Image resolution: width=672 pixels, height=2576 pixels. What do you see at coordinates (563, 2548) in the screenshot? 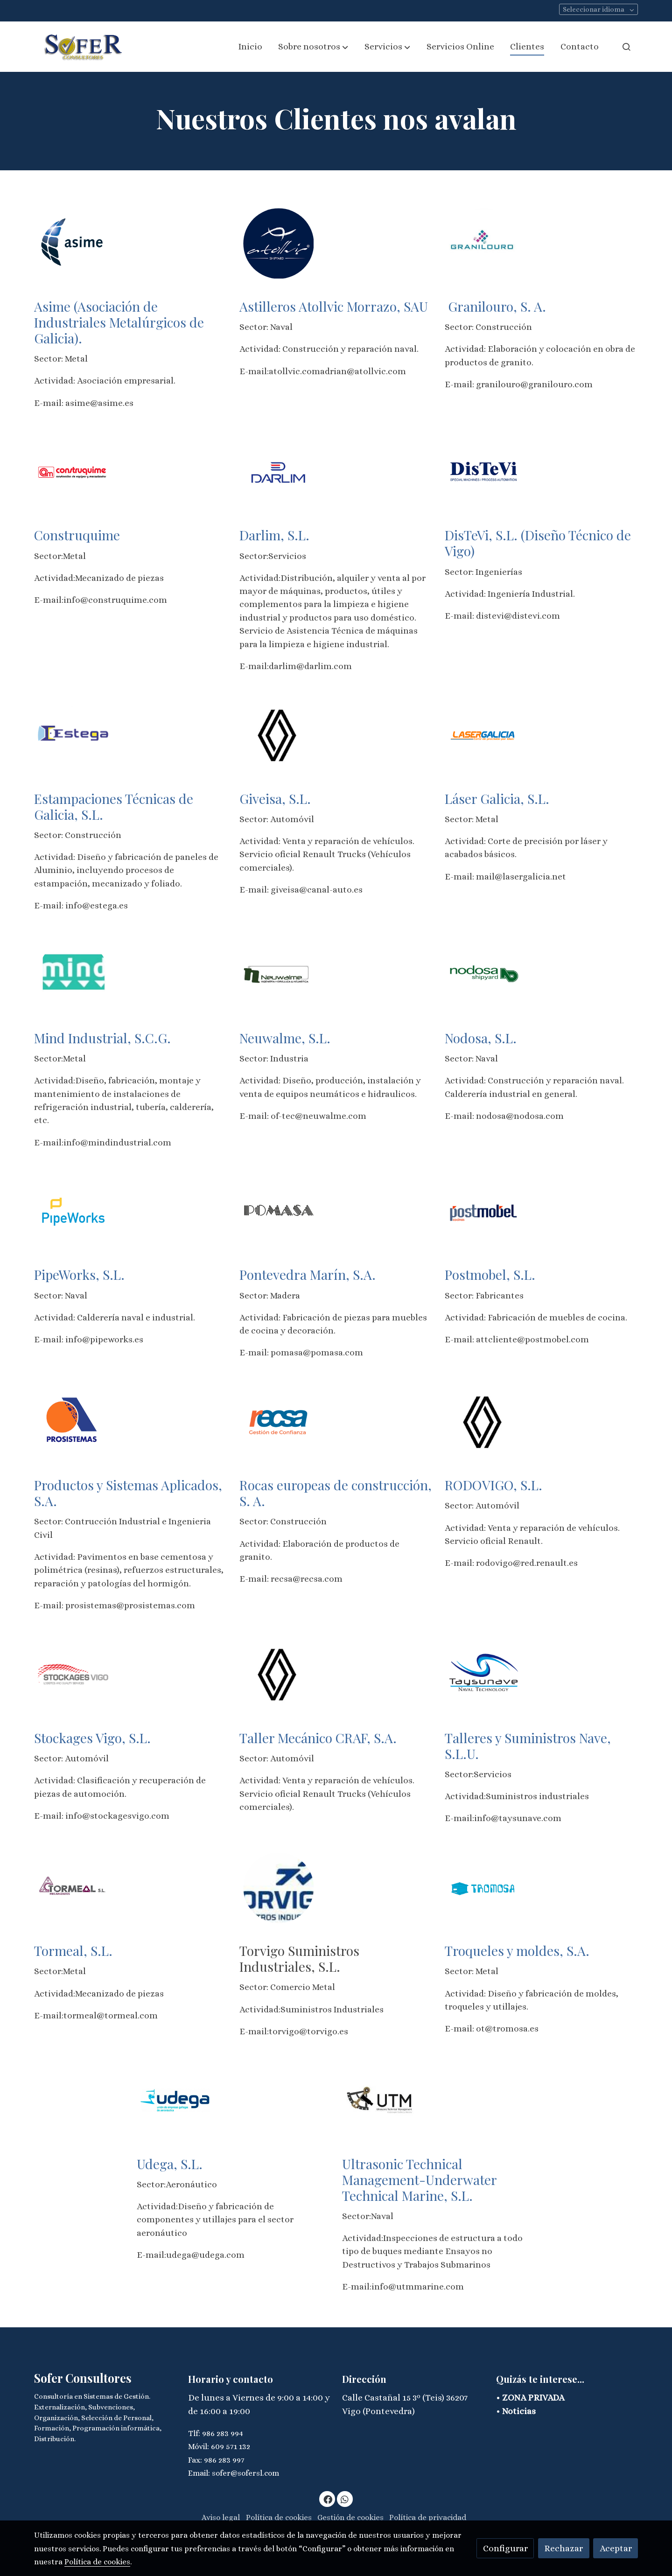
I see `Rechazar` at bounding box center [563, 2548].